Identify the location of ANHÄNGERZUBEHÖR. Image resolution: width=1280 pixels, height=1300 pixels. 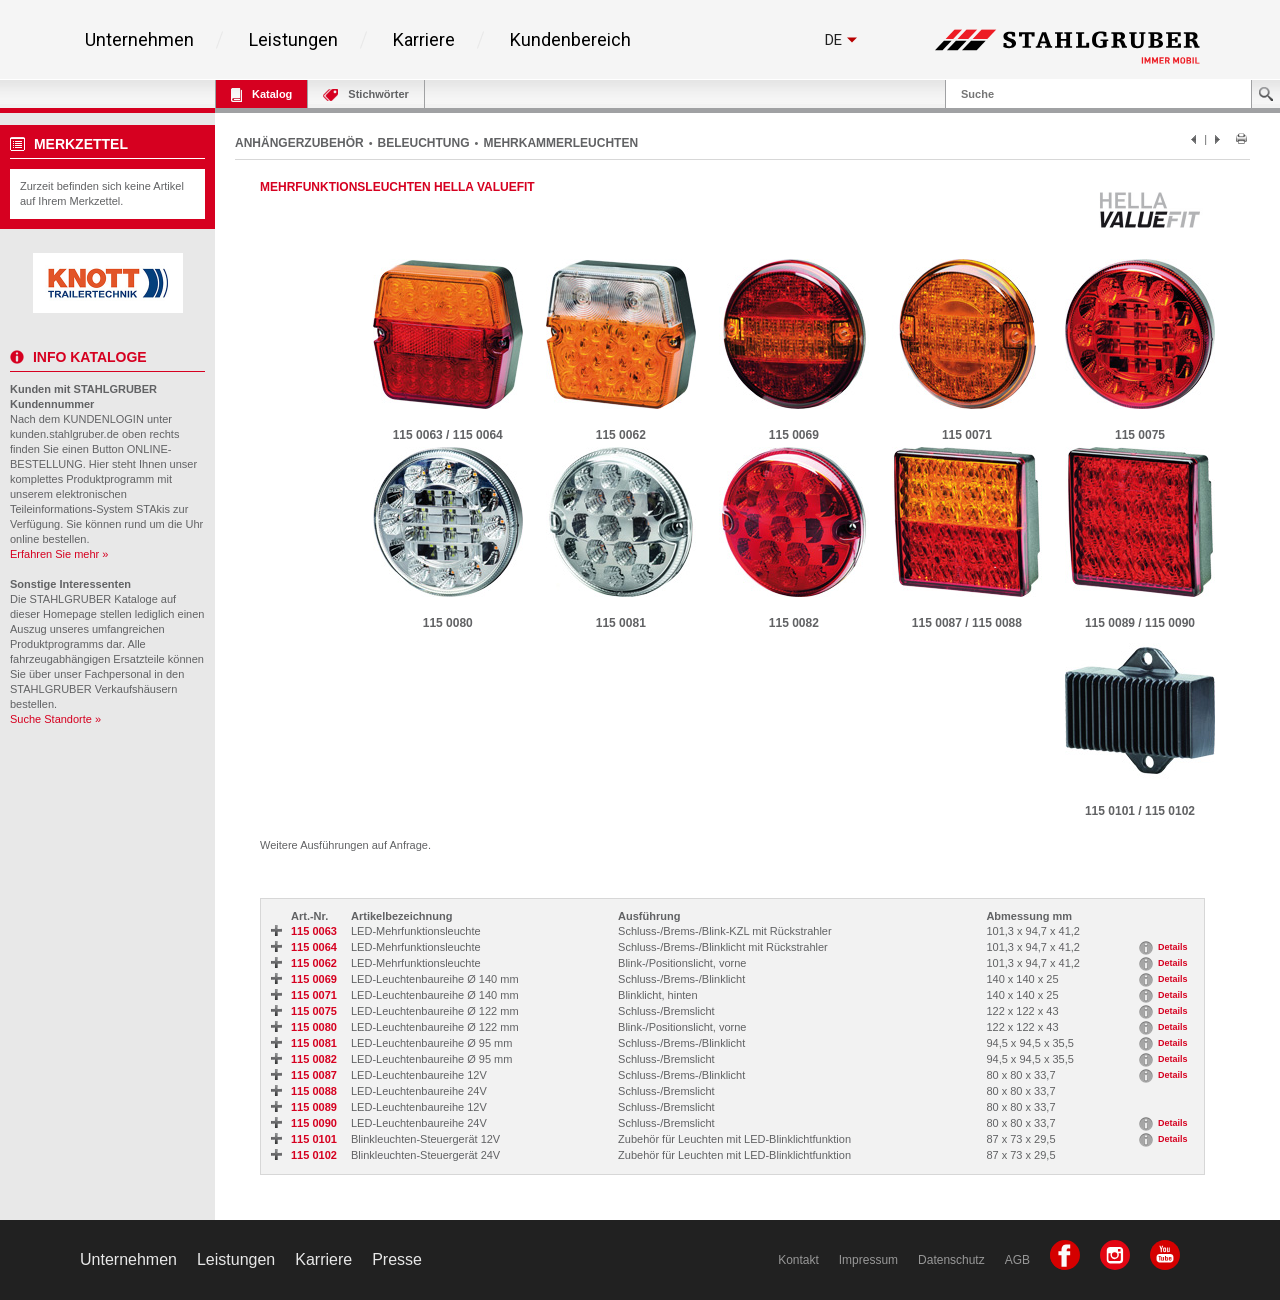
(299, 143).